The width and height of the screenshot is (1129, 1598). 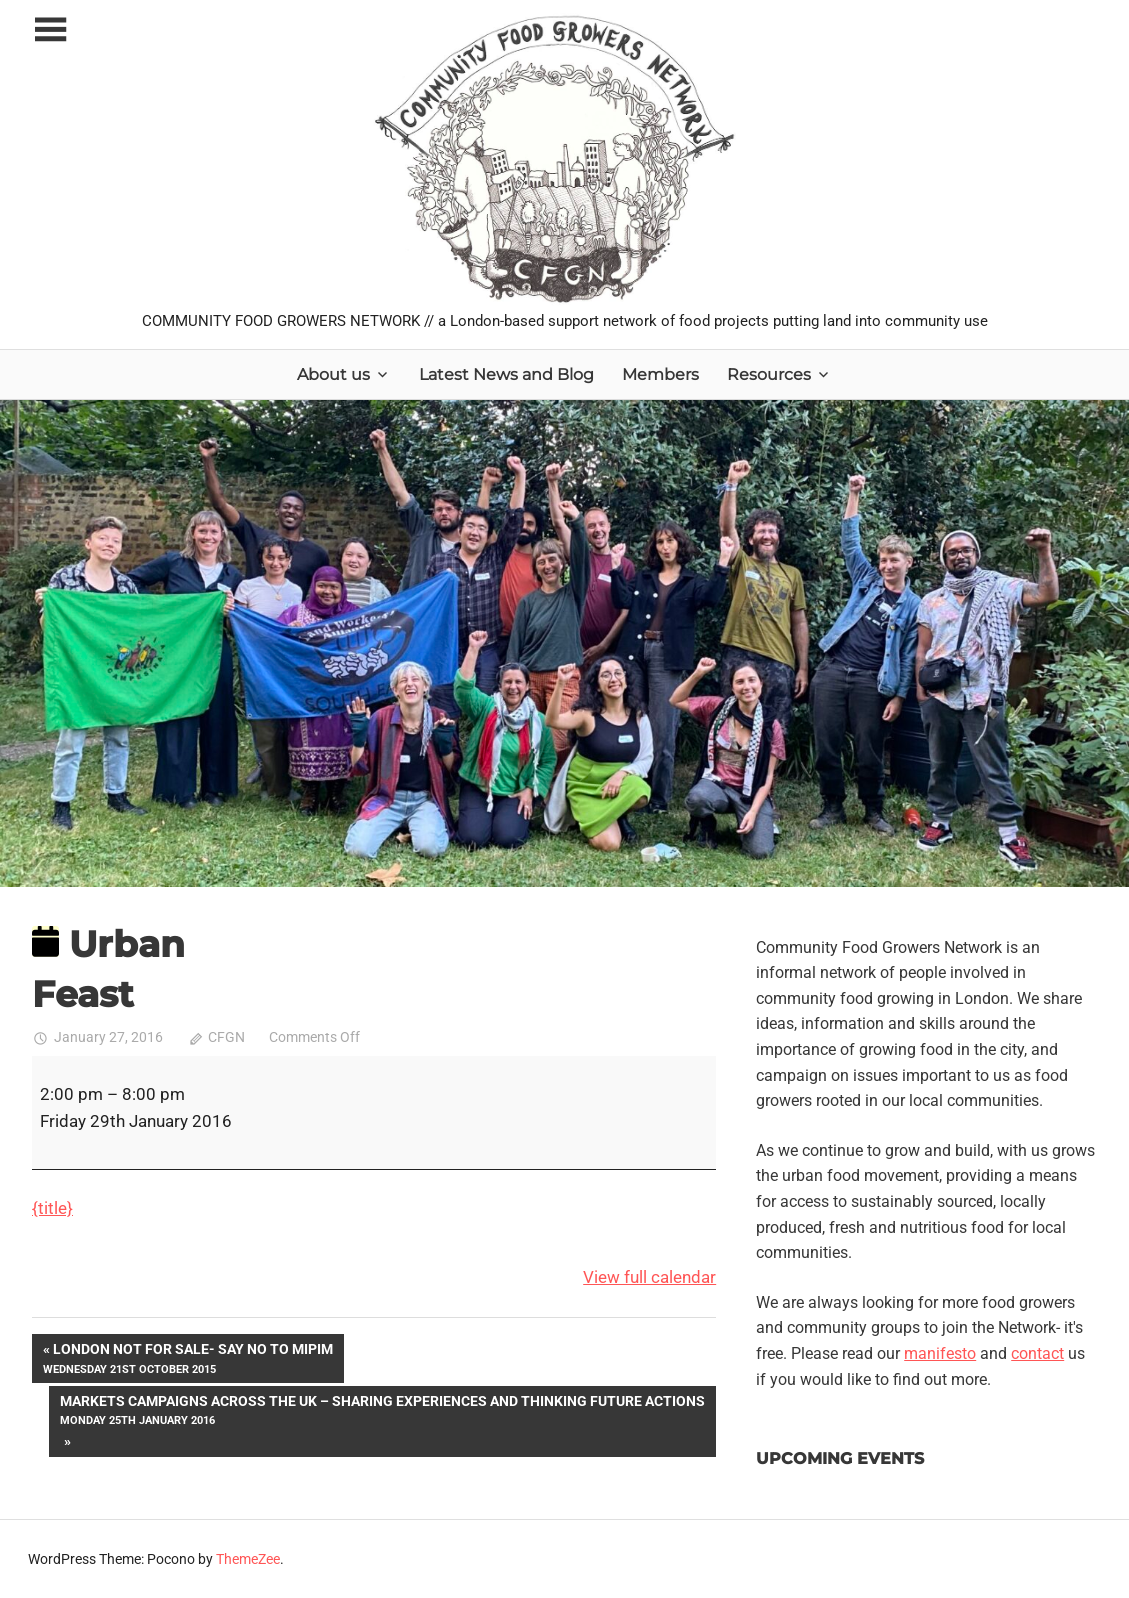 What do you see at coordinates (333, 374) in the screenshot?
I see `About us` at bounding box center [333, 374].